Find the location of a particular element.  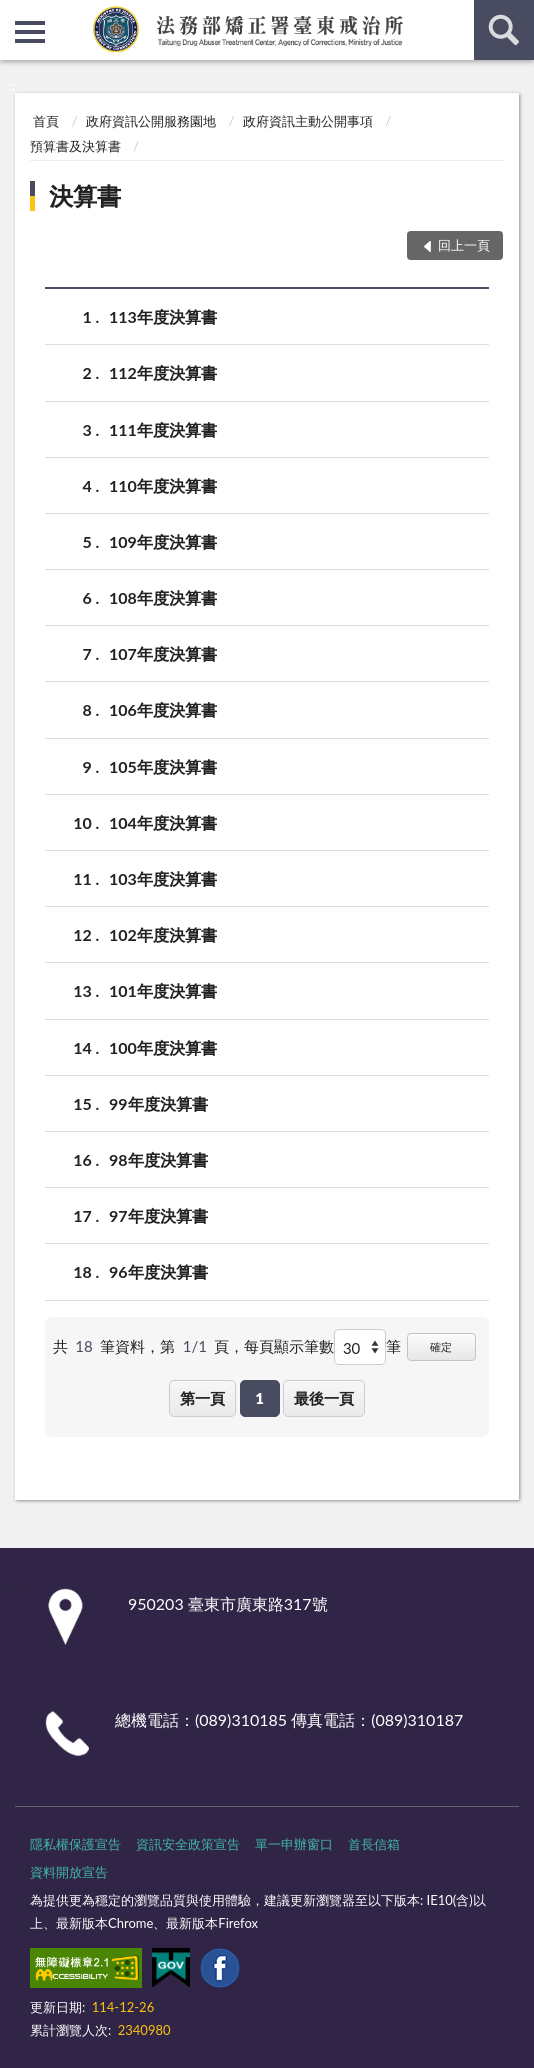

隱私權保護宣告 is located at coordinates (75, 1844).